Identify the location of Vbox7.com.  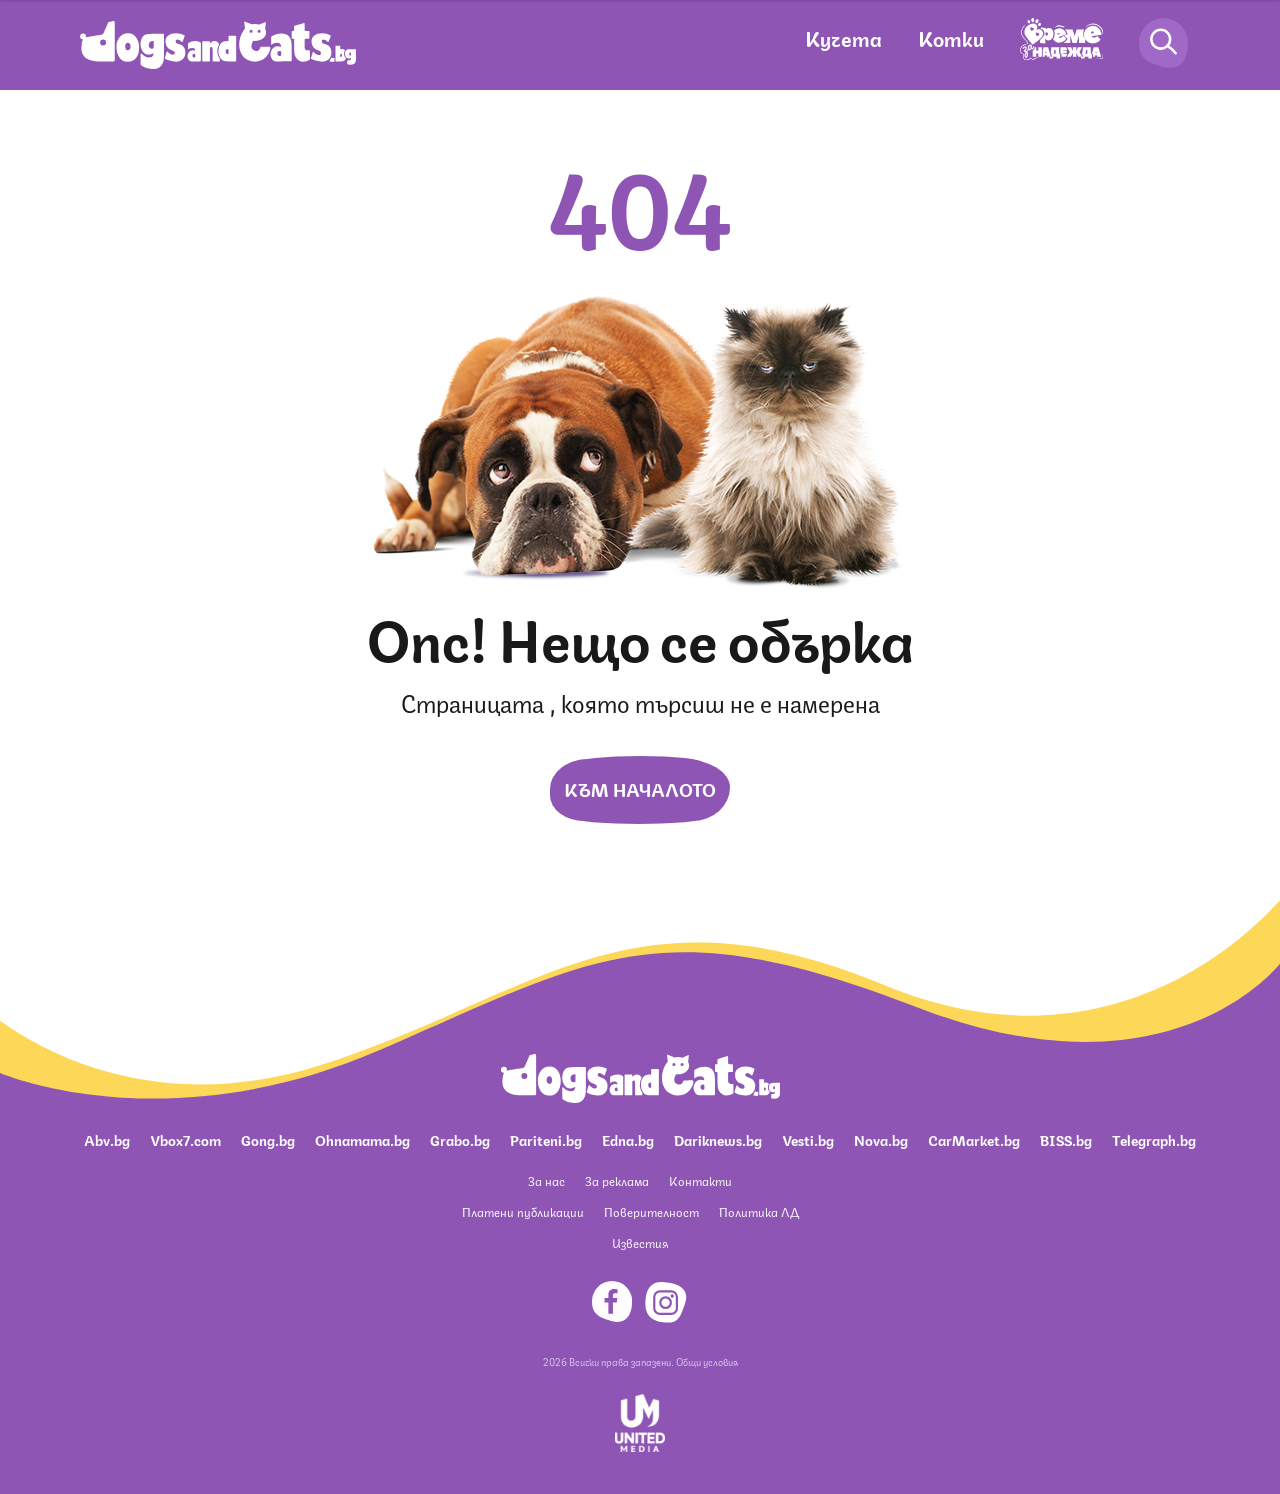
(185, 1139).